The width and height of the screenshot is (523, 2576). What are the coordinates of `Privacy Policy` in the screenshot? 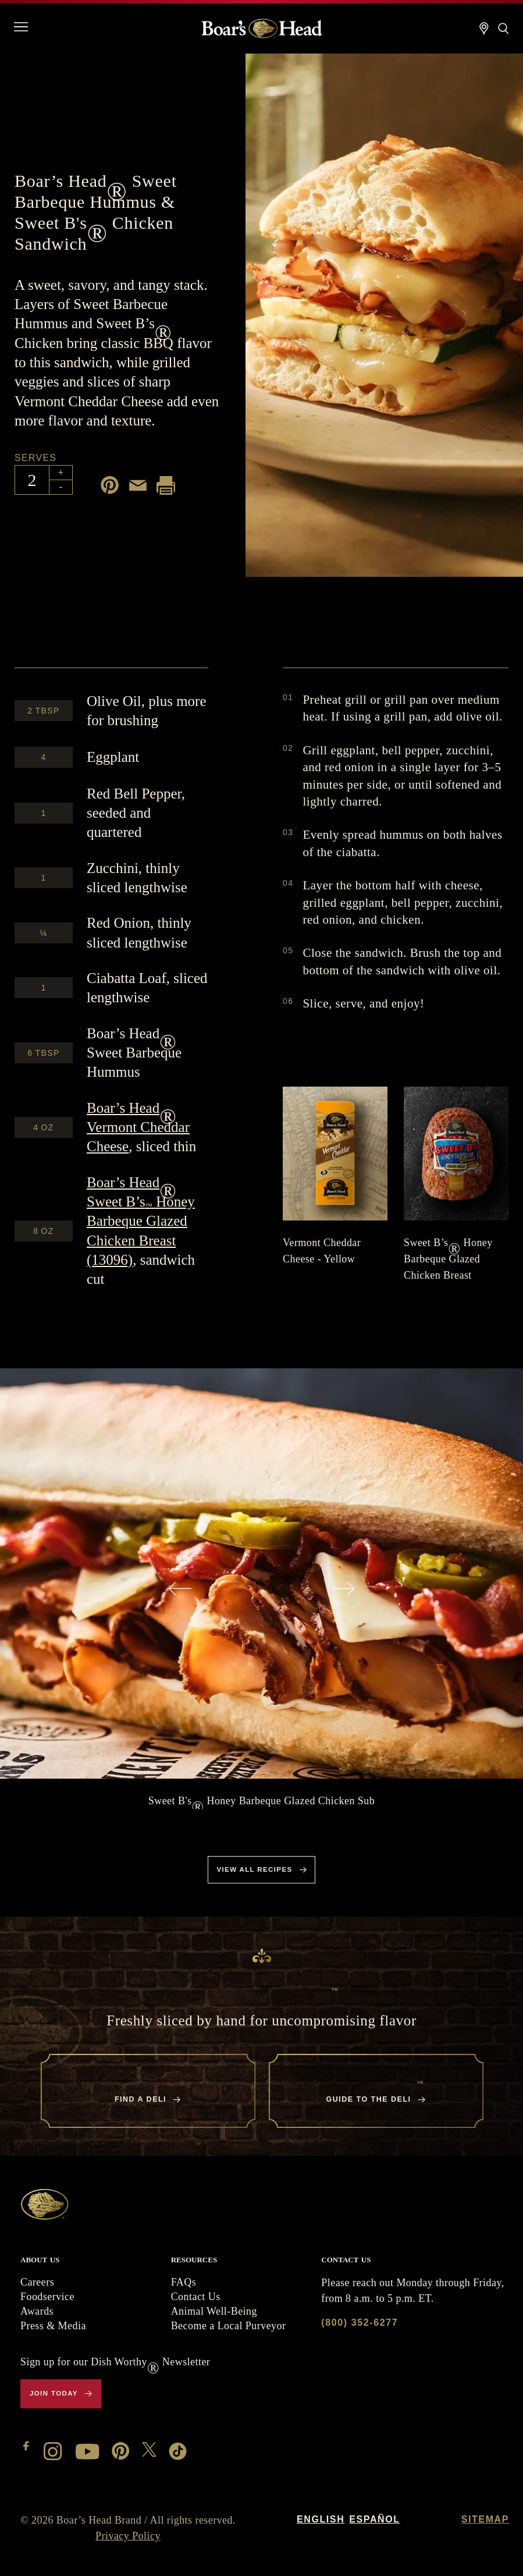 It's located at (128, 2536).